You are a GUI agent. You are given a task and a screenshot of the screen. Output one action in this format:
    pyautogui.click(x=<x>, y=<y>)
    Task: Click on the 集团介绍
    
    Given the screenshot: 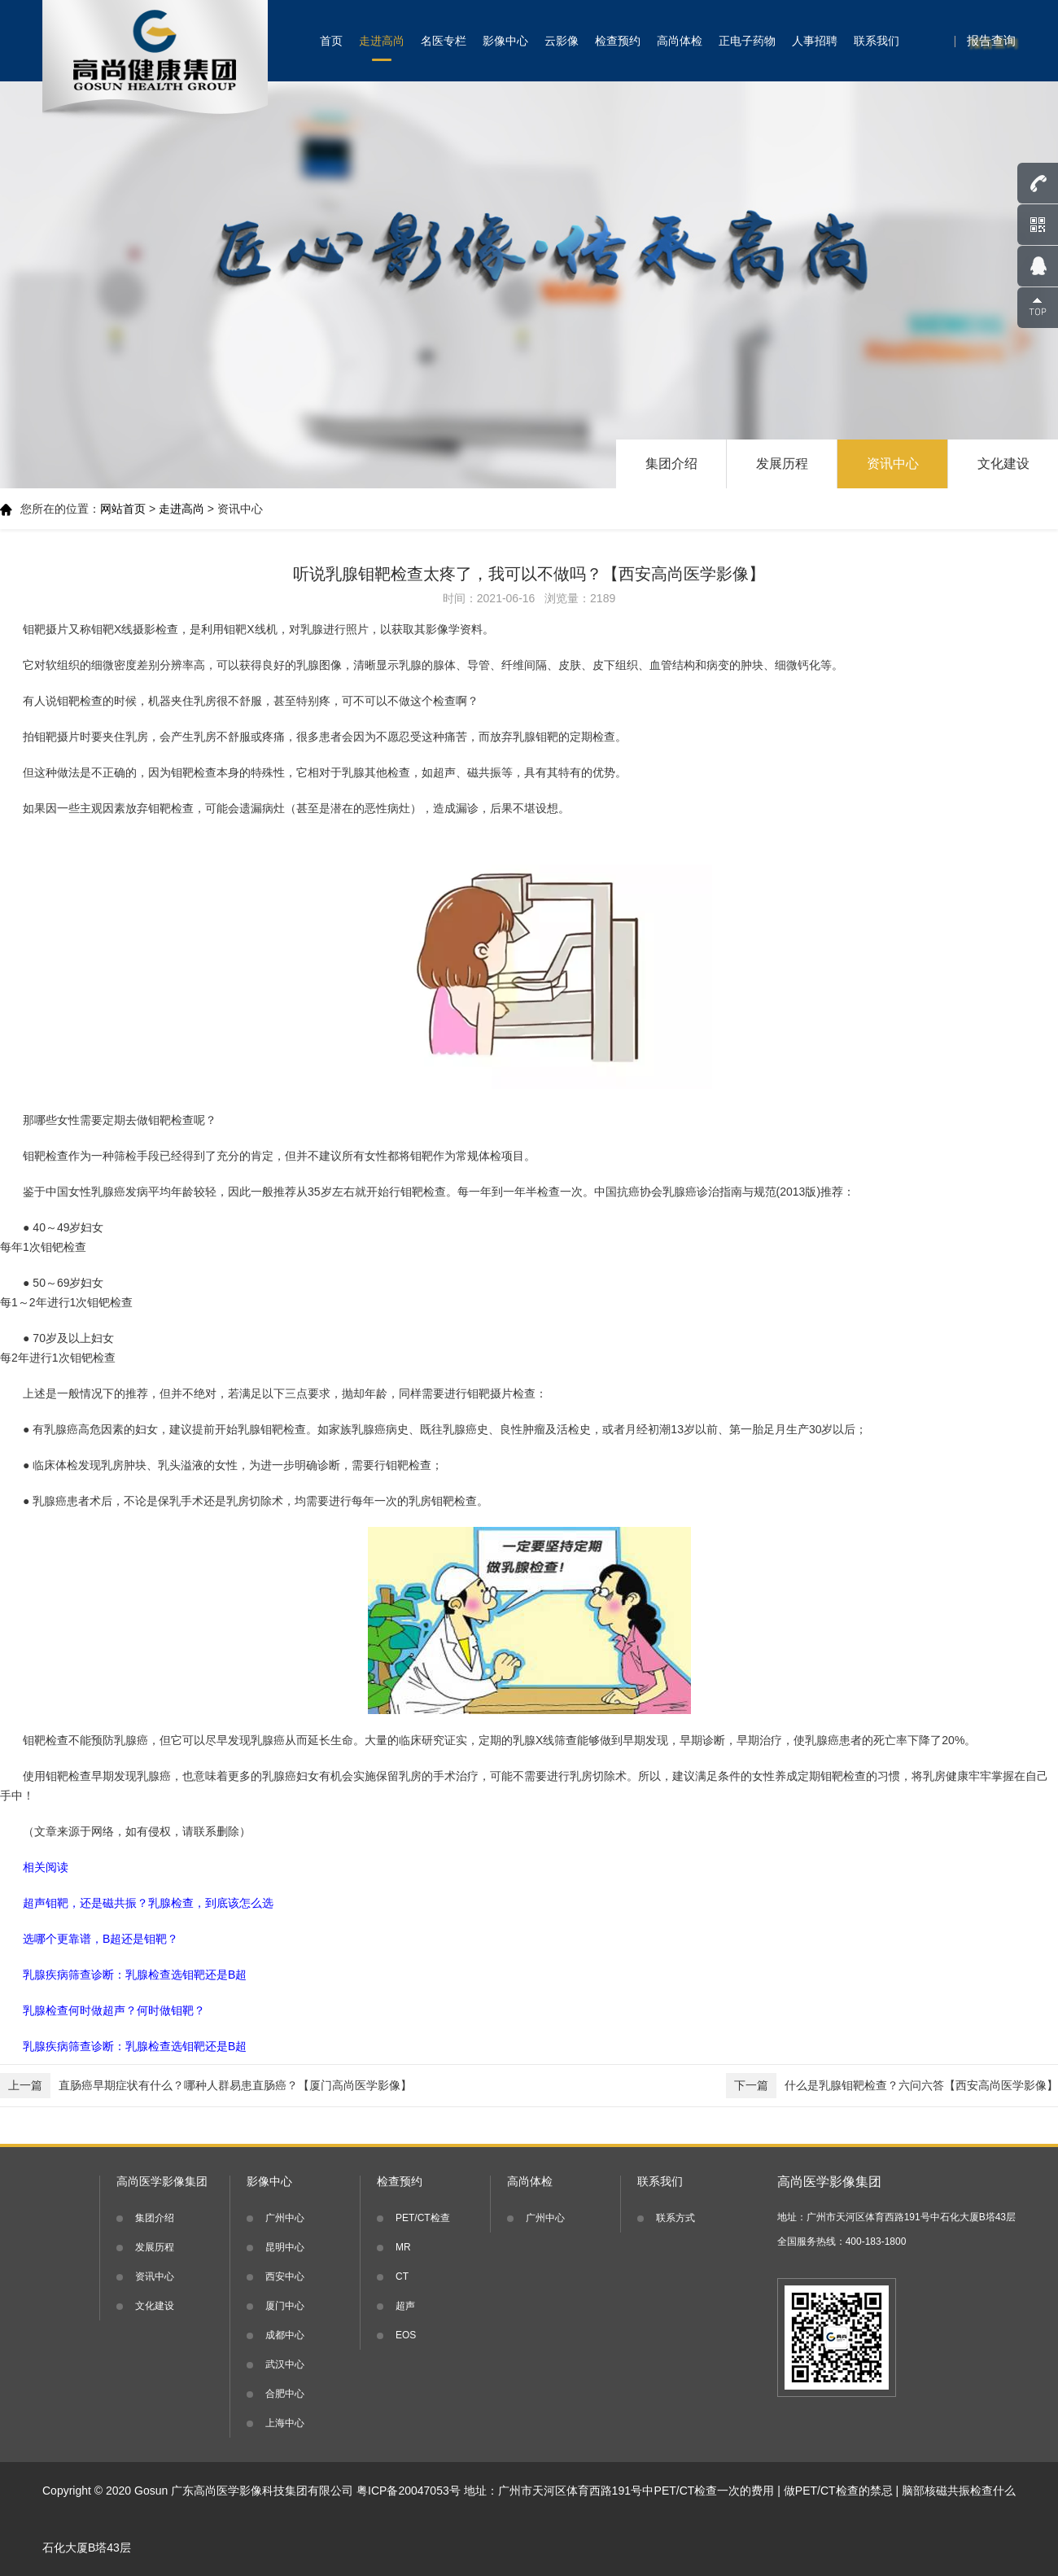 What is the action you would take?
    pyautogui.click(x=671, y=463)
    